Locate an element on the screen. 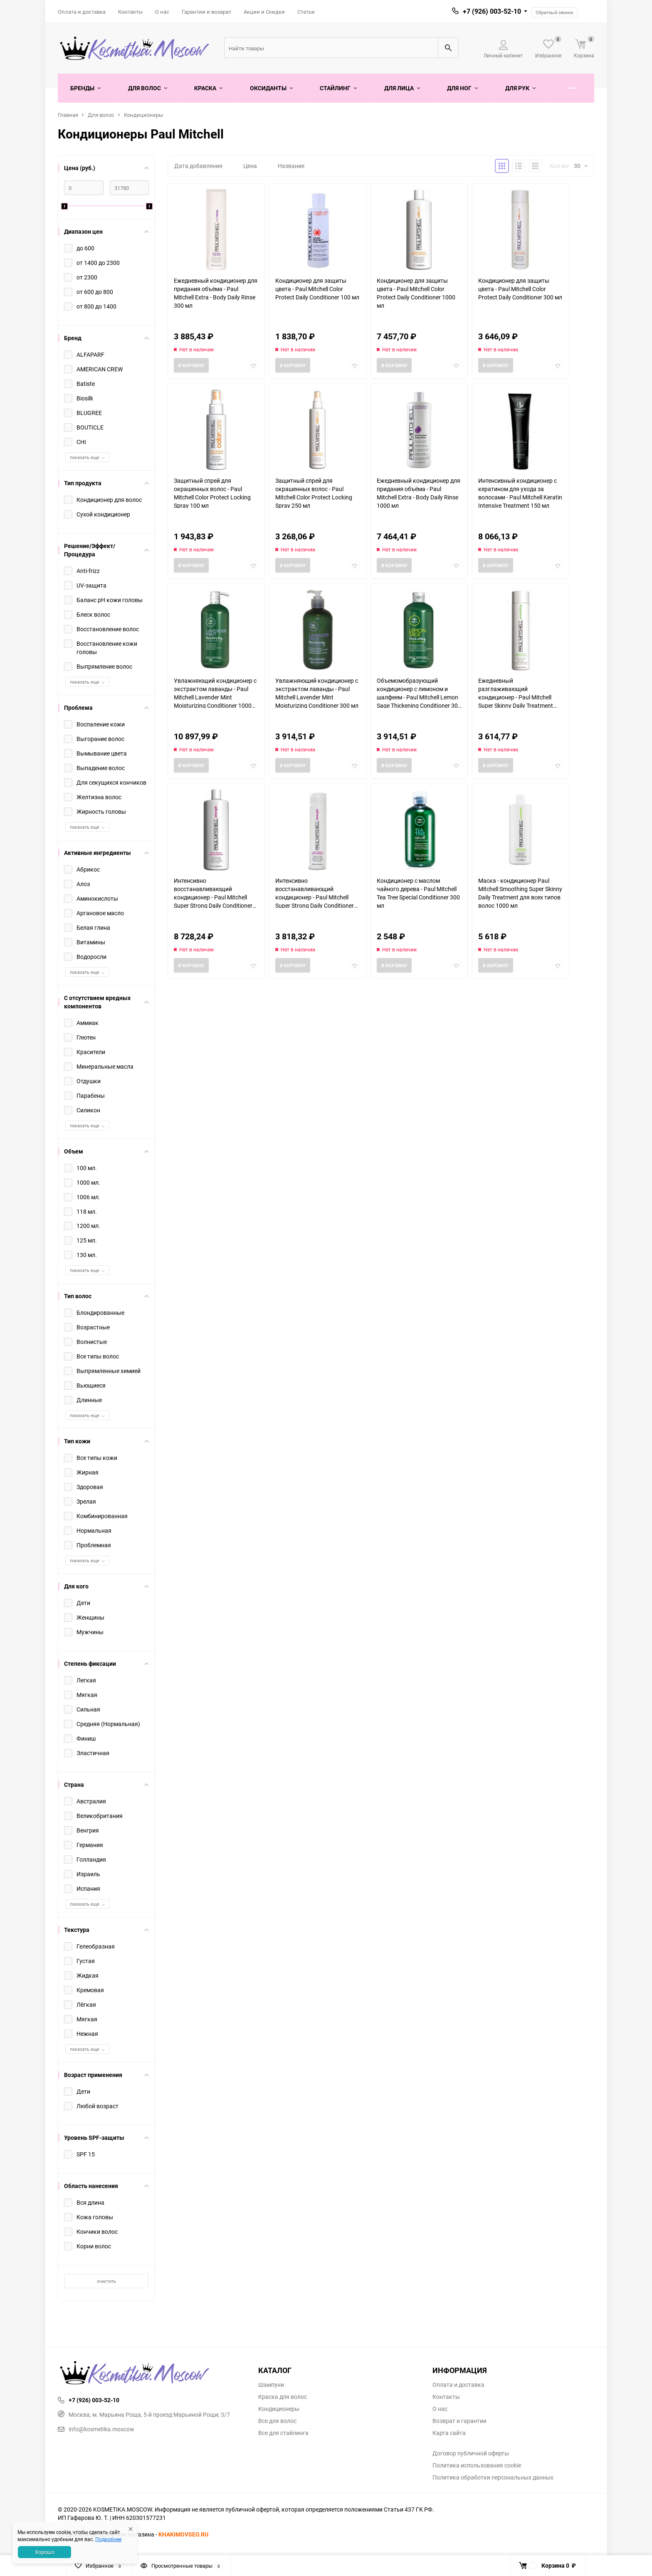  Кондиционеры is located at coordinates (143, 115).